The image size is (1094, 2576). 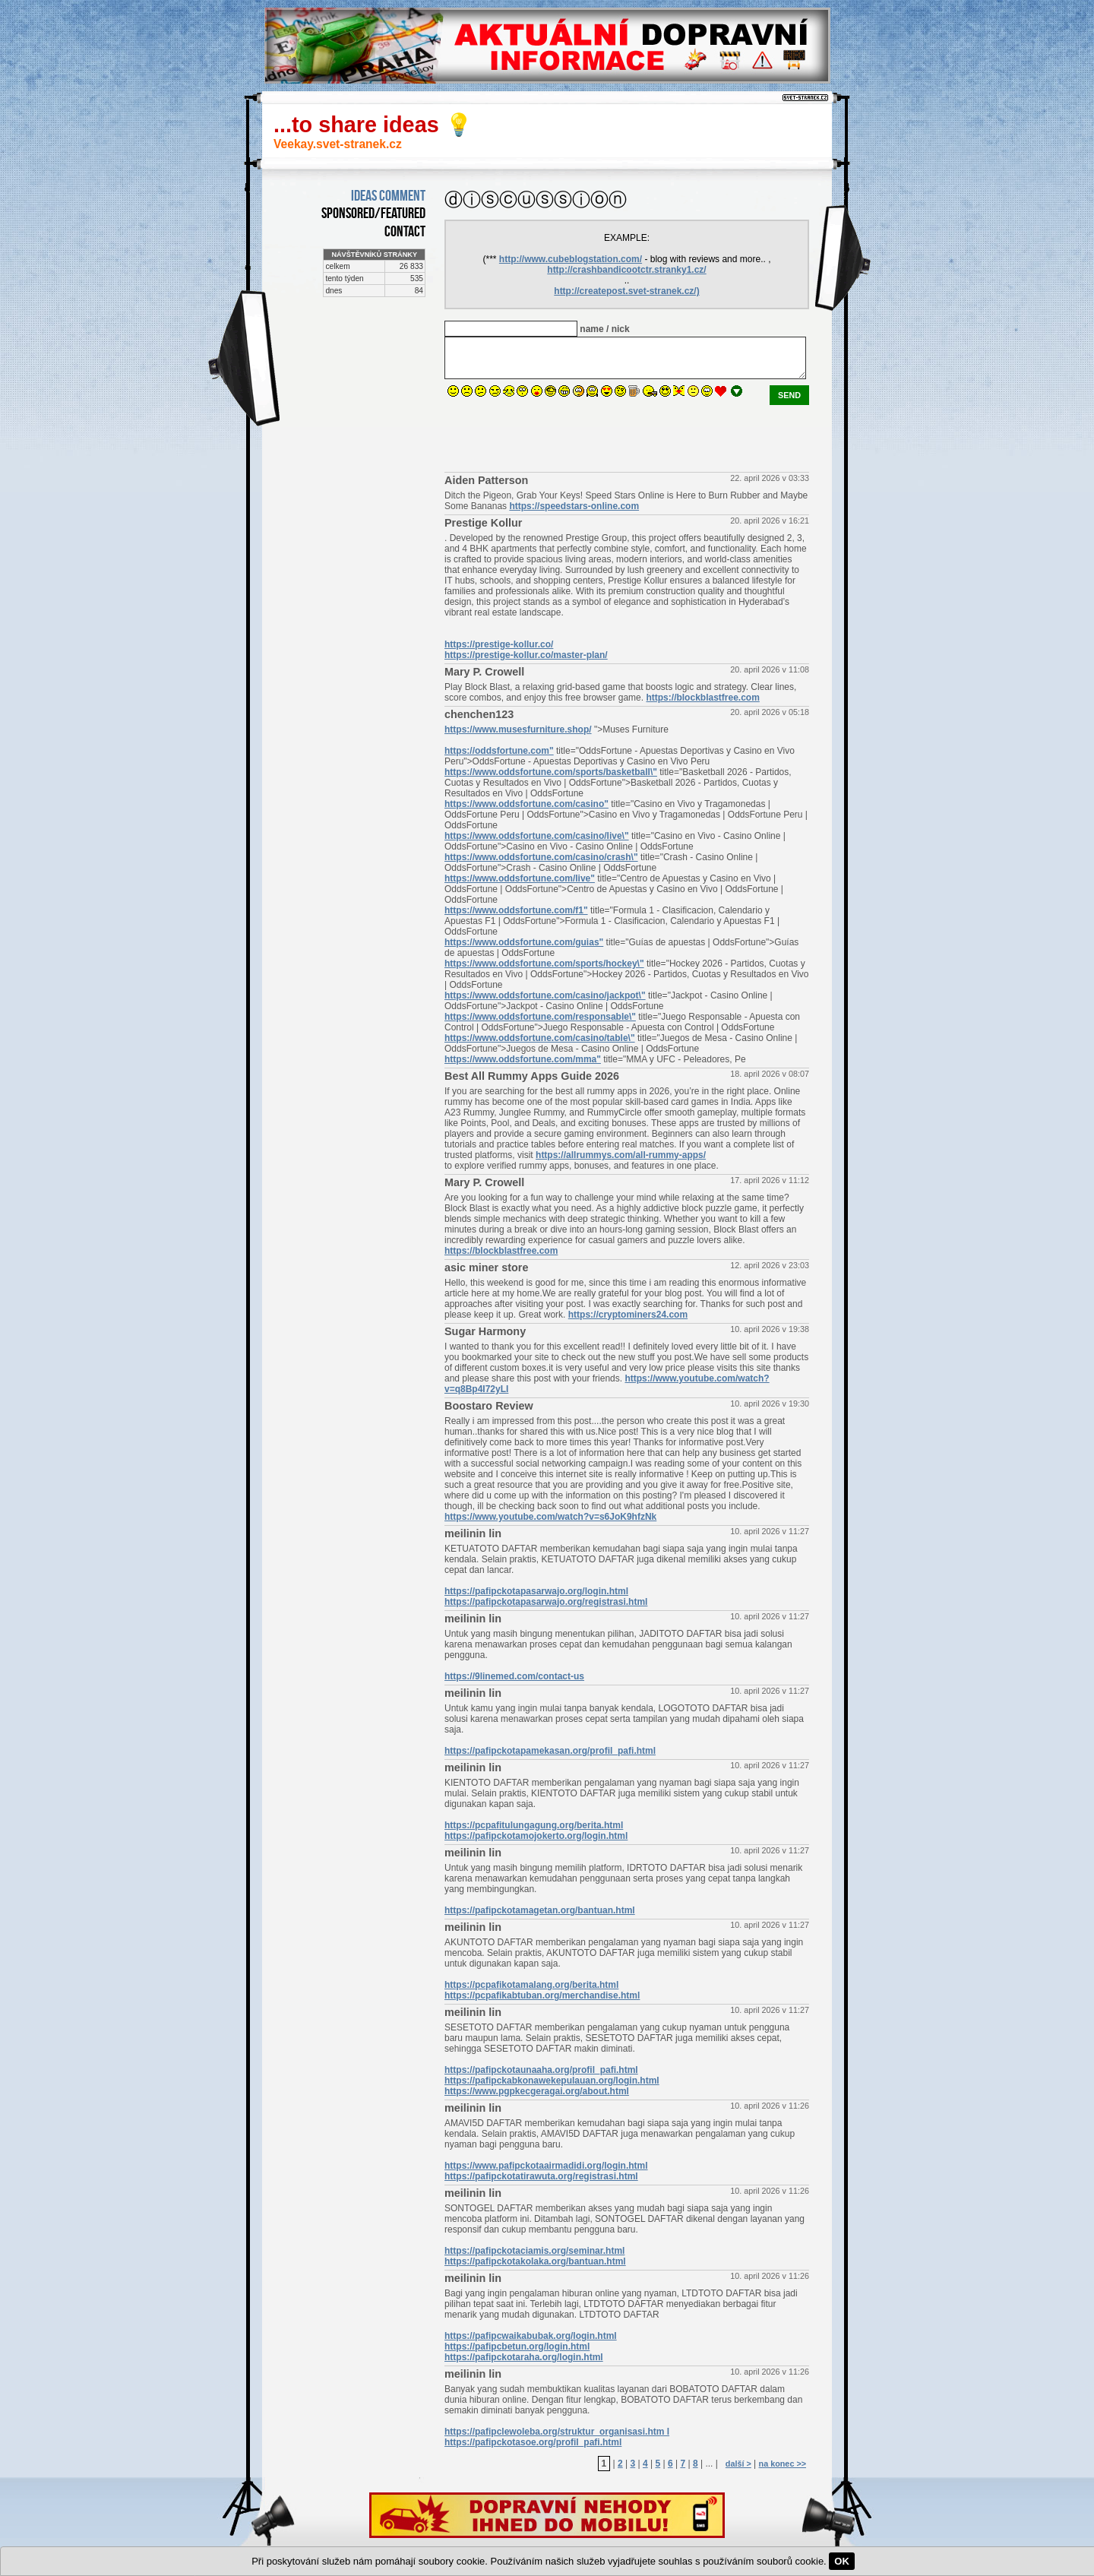 I want to click on https://allrummys.com/all-rummy-apps/, so click(x=621, y=1155).